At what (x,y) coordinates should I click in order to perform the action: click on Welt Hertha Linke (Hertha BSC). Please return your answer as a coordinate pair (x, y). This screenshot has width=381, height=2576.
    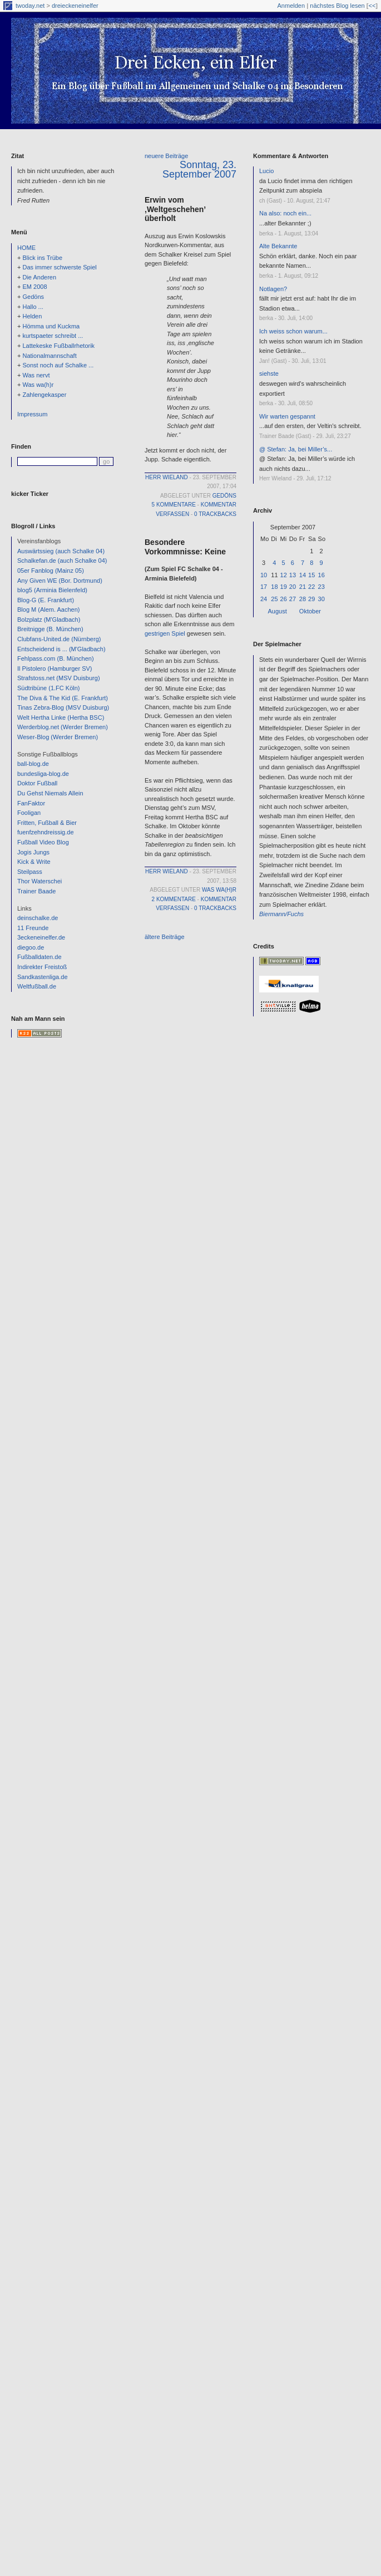
    Looking at the image, I should click on (60, 717).